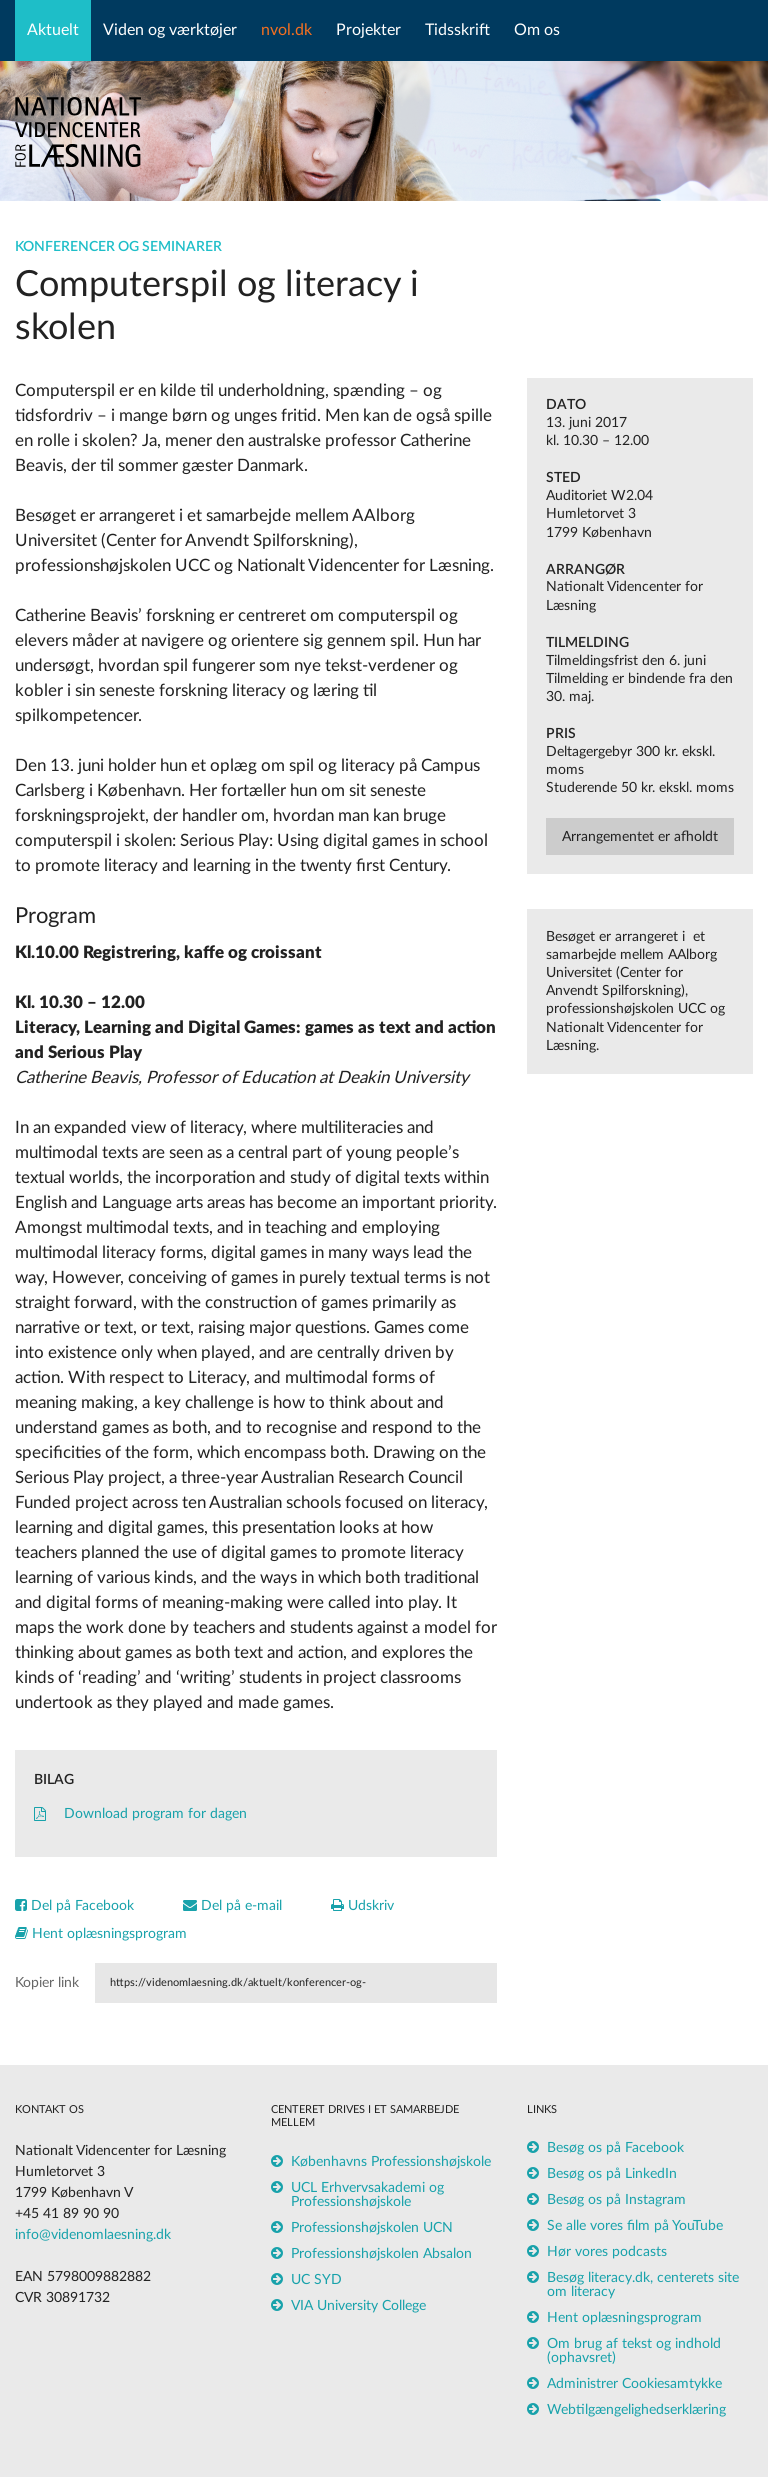 Image resolution: width=768 pixels, height=2477 pixels. Describe the element at coordinates (74, 1906) in the screenshot. I see `Del på Facebook` at that location.